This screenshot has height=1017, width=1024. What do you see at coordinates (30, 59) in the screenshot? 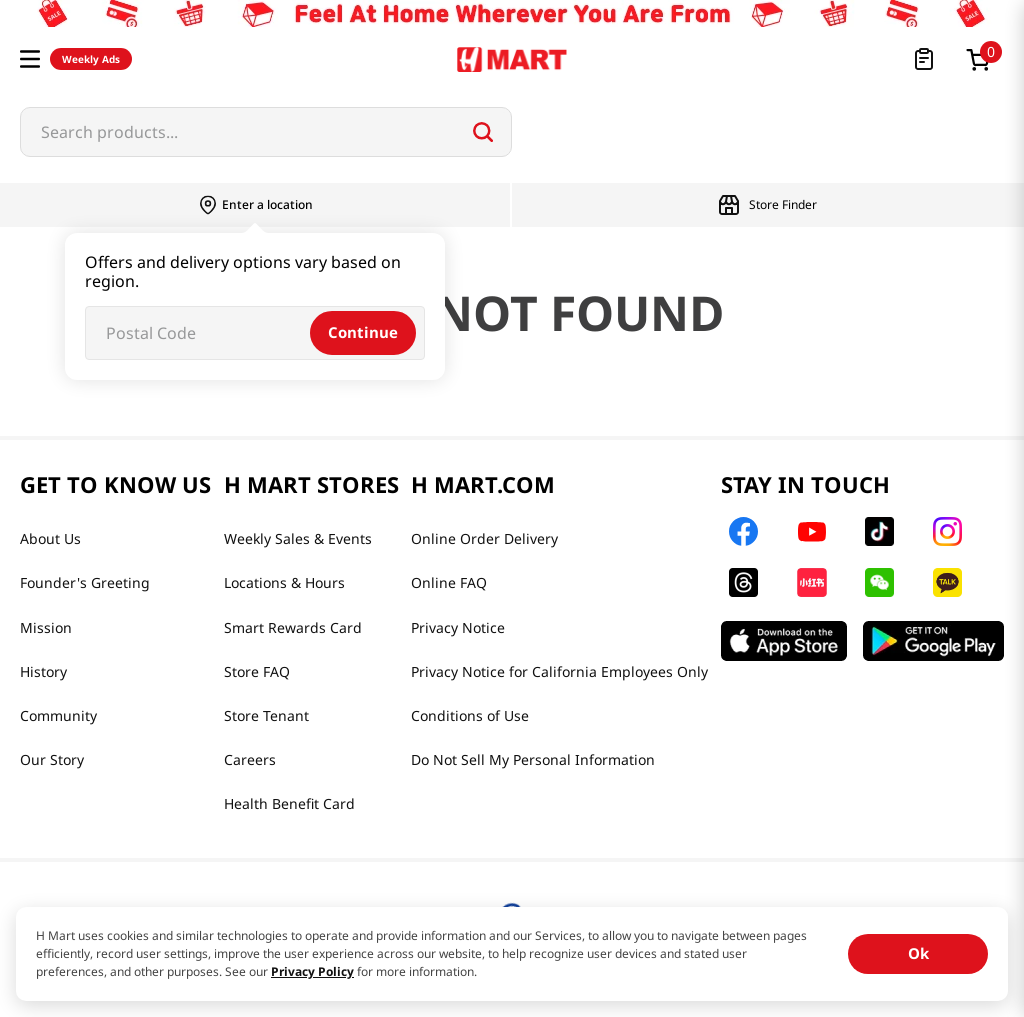
I see `[button]` at bounding box center [30, 59].